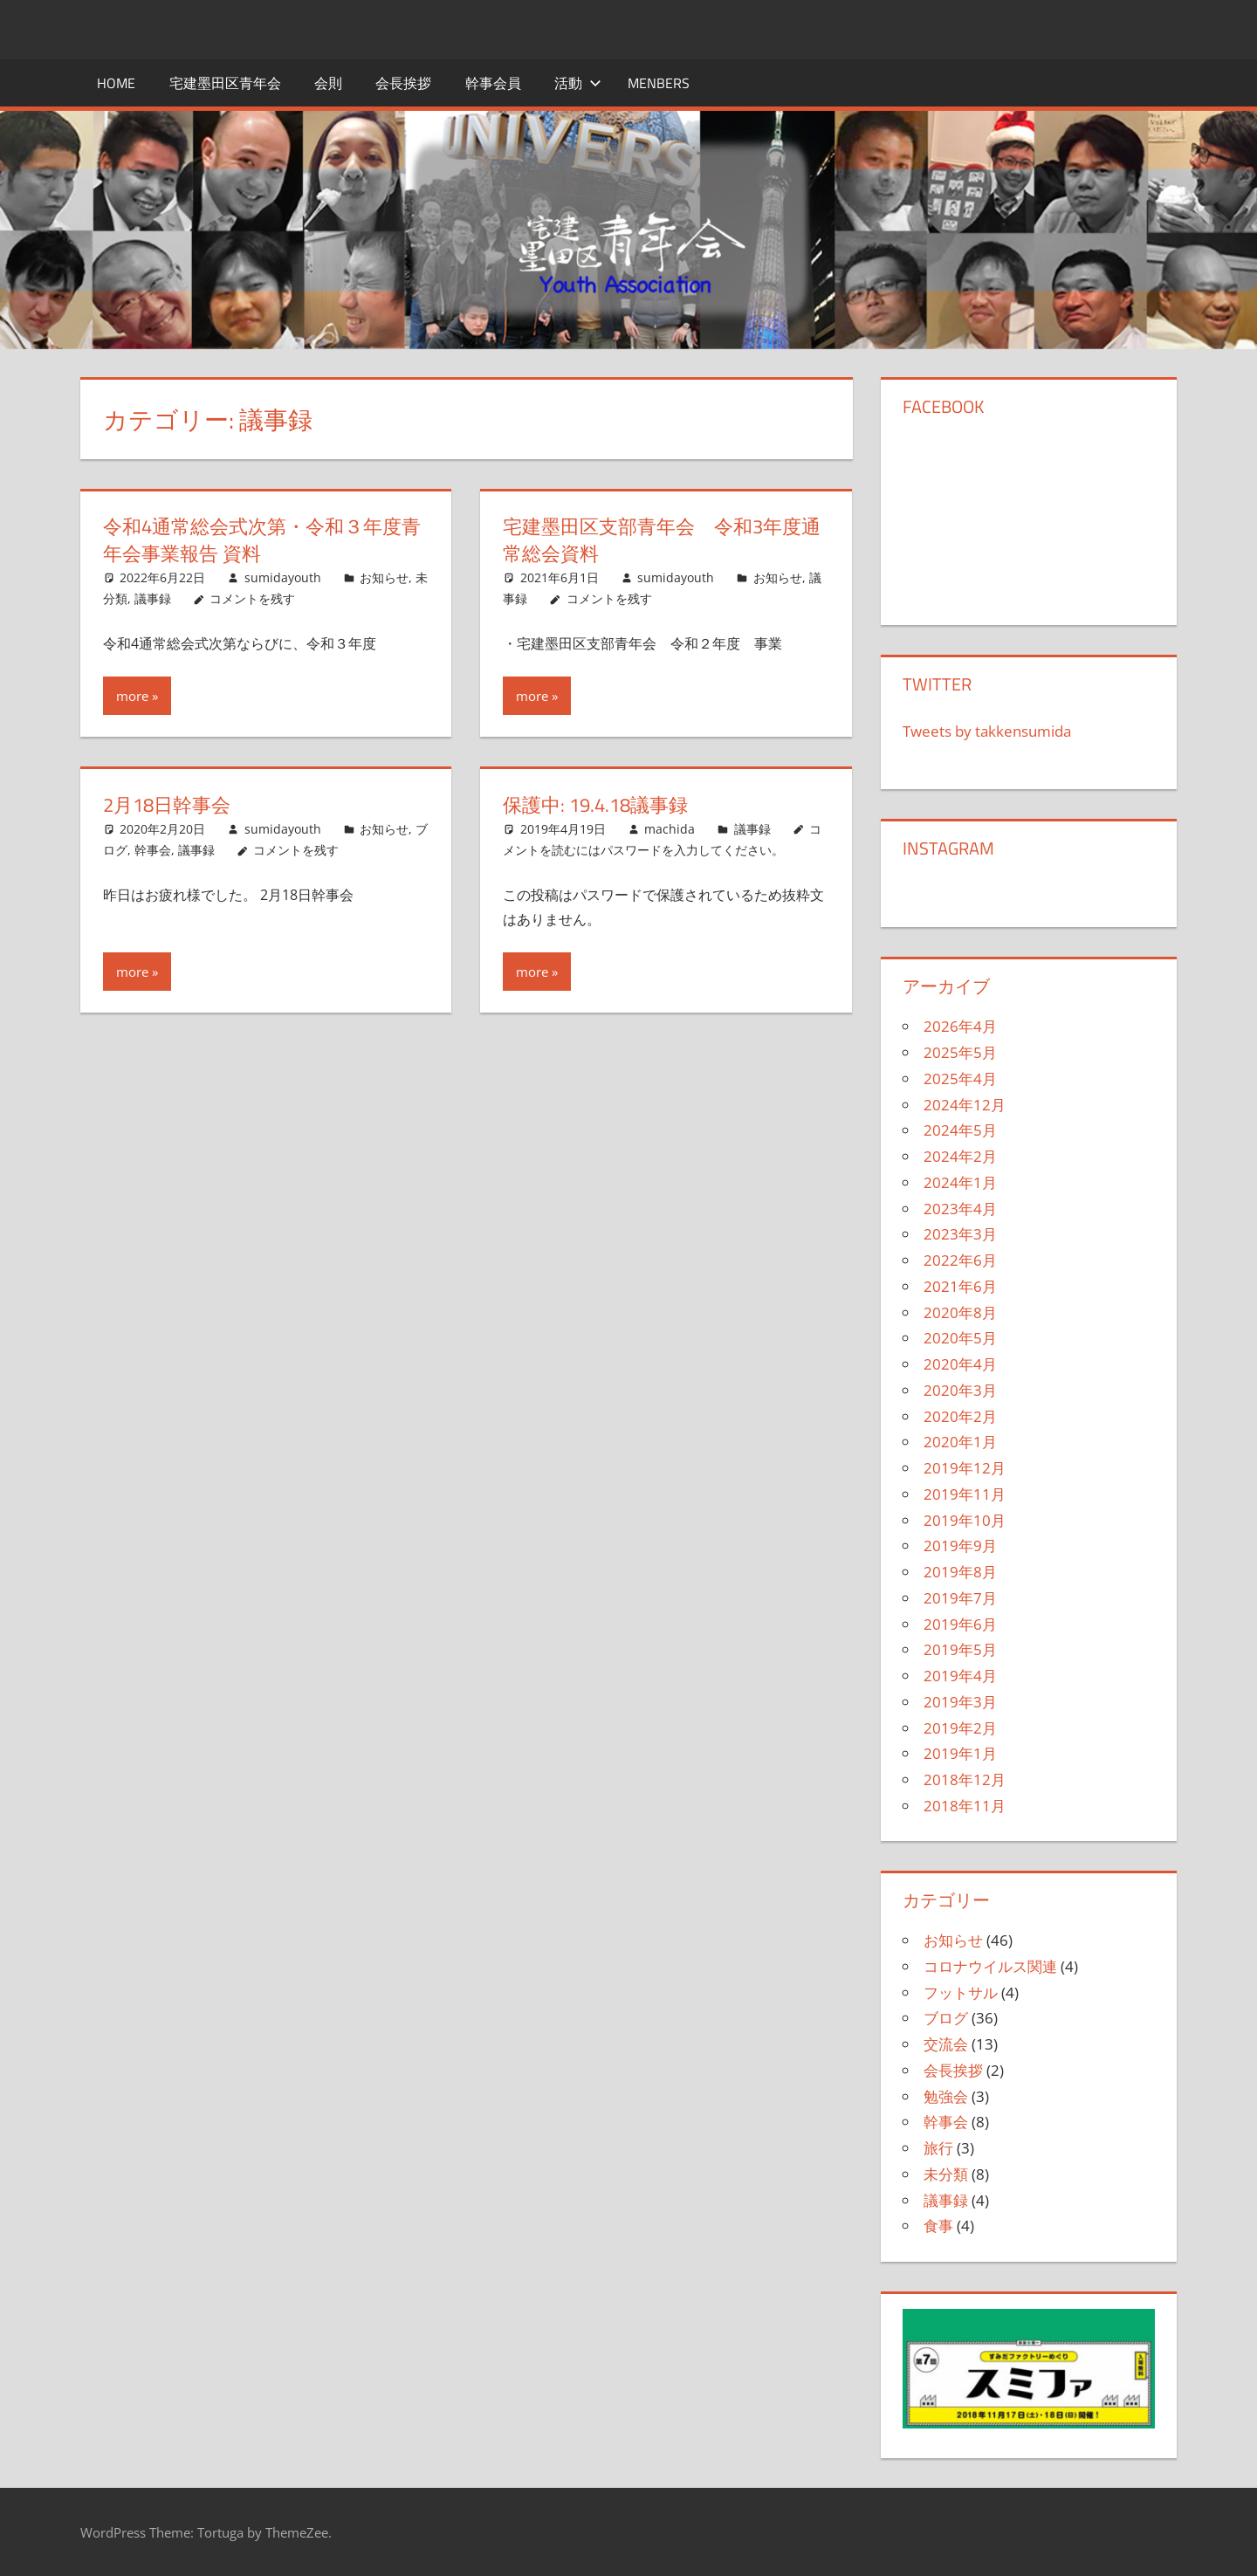 The width and height of the screenshot is (1257, 2576). What do you see at coordinates (960, 1753) in the screenshot?
I see `2019年1月` at bounding box center [960, 1753].